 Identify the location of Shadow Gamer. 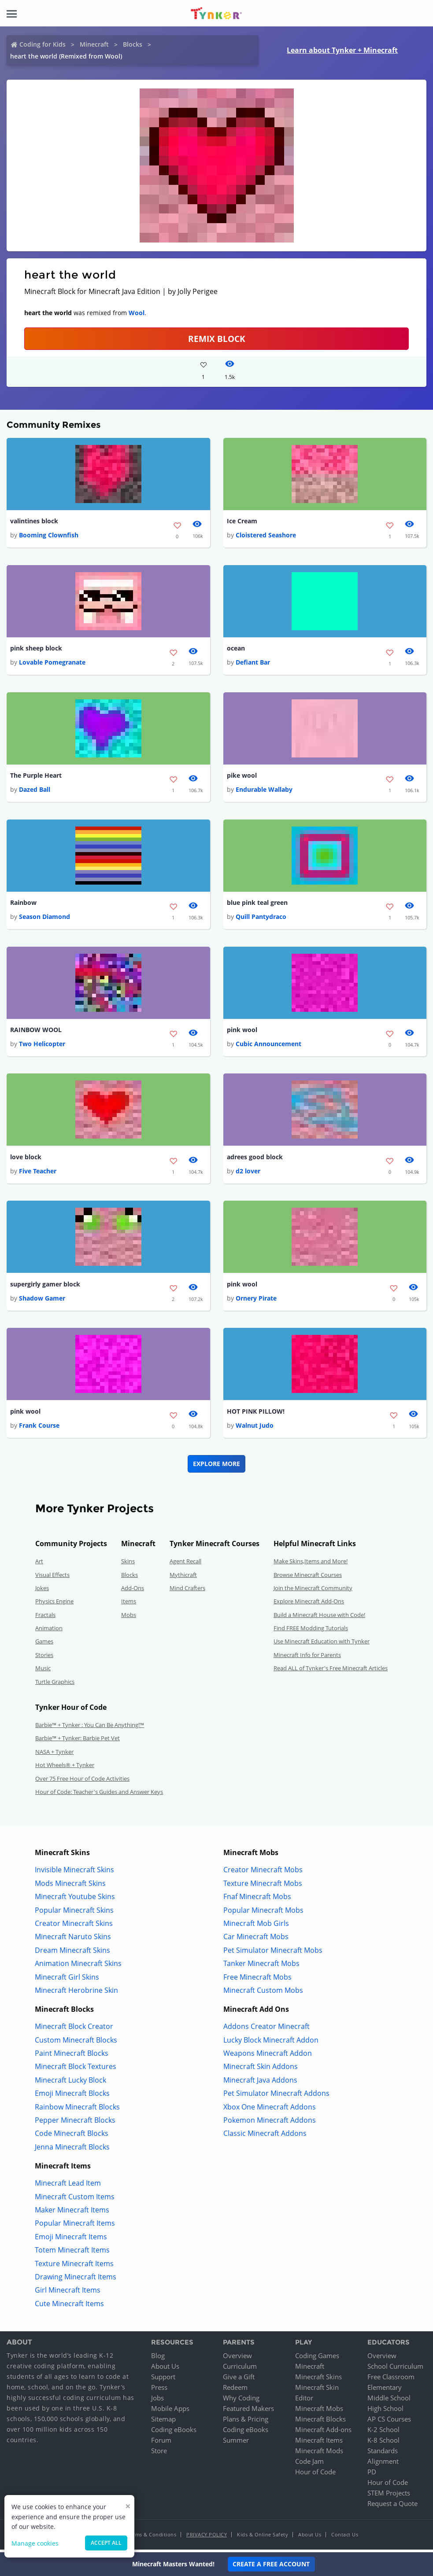
(42, 1301).